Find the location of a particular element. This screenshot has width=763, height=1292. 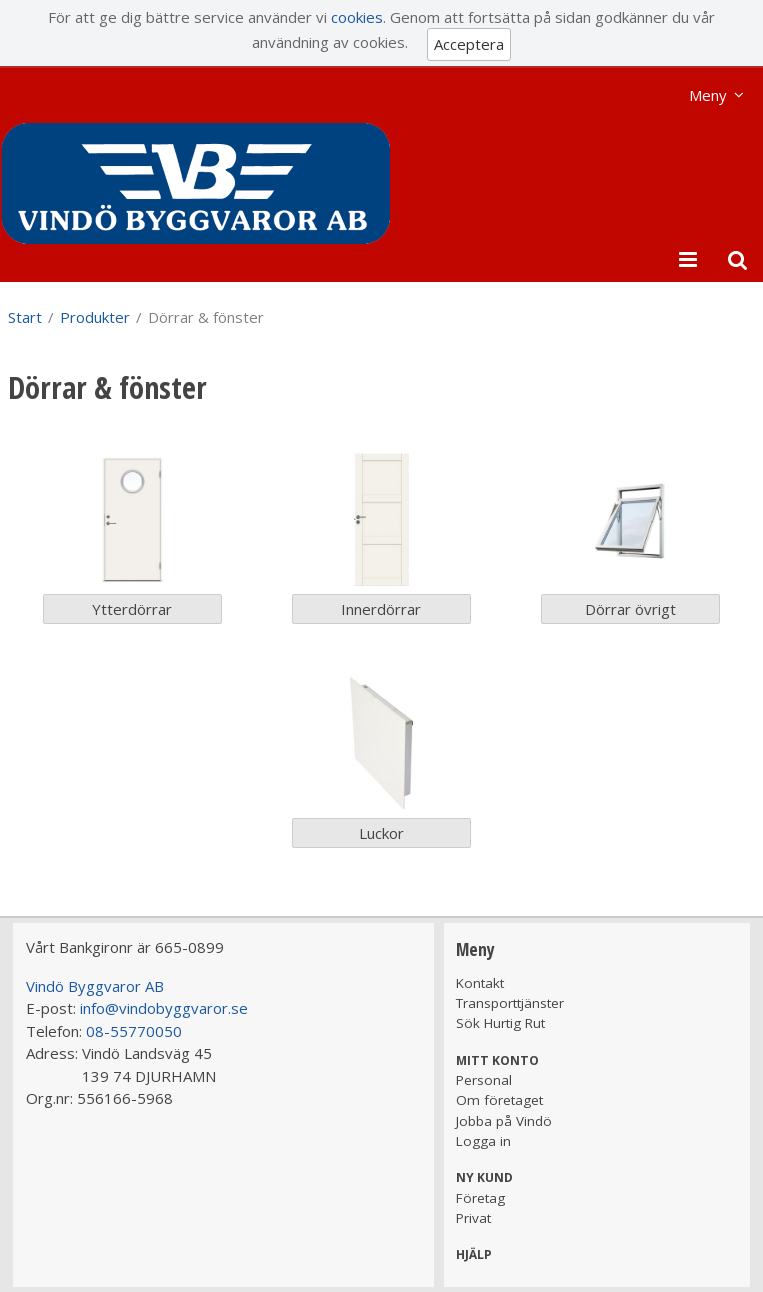

Vindö Byggvaror AB is located at coordinates (95, 986).